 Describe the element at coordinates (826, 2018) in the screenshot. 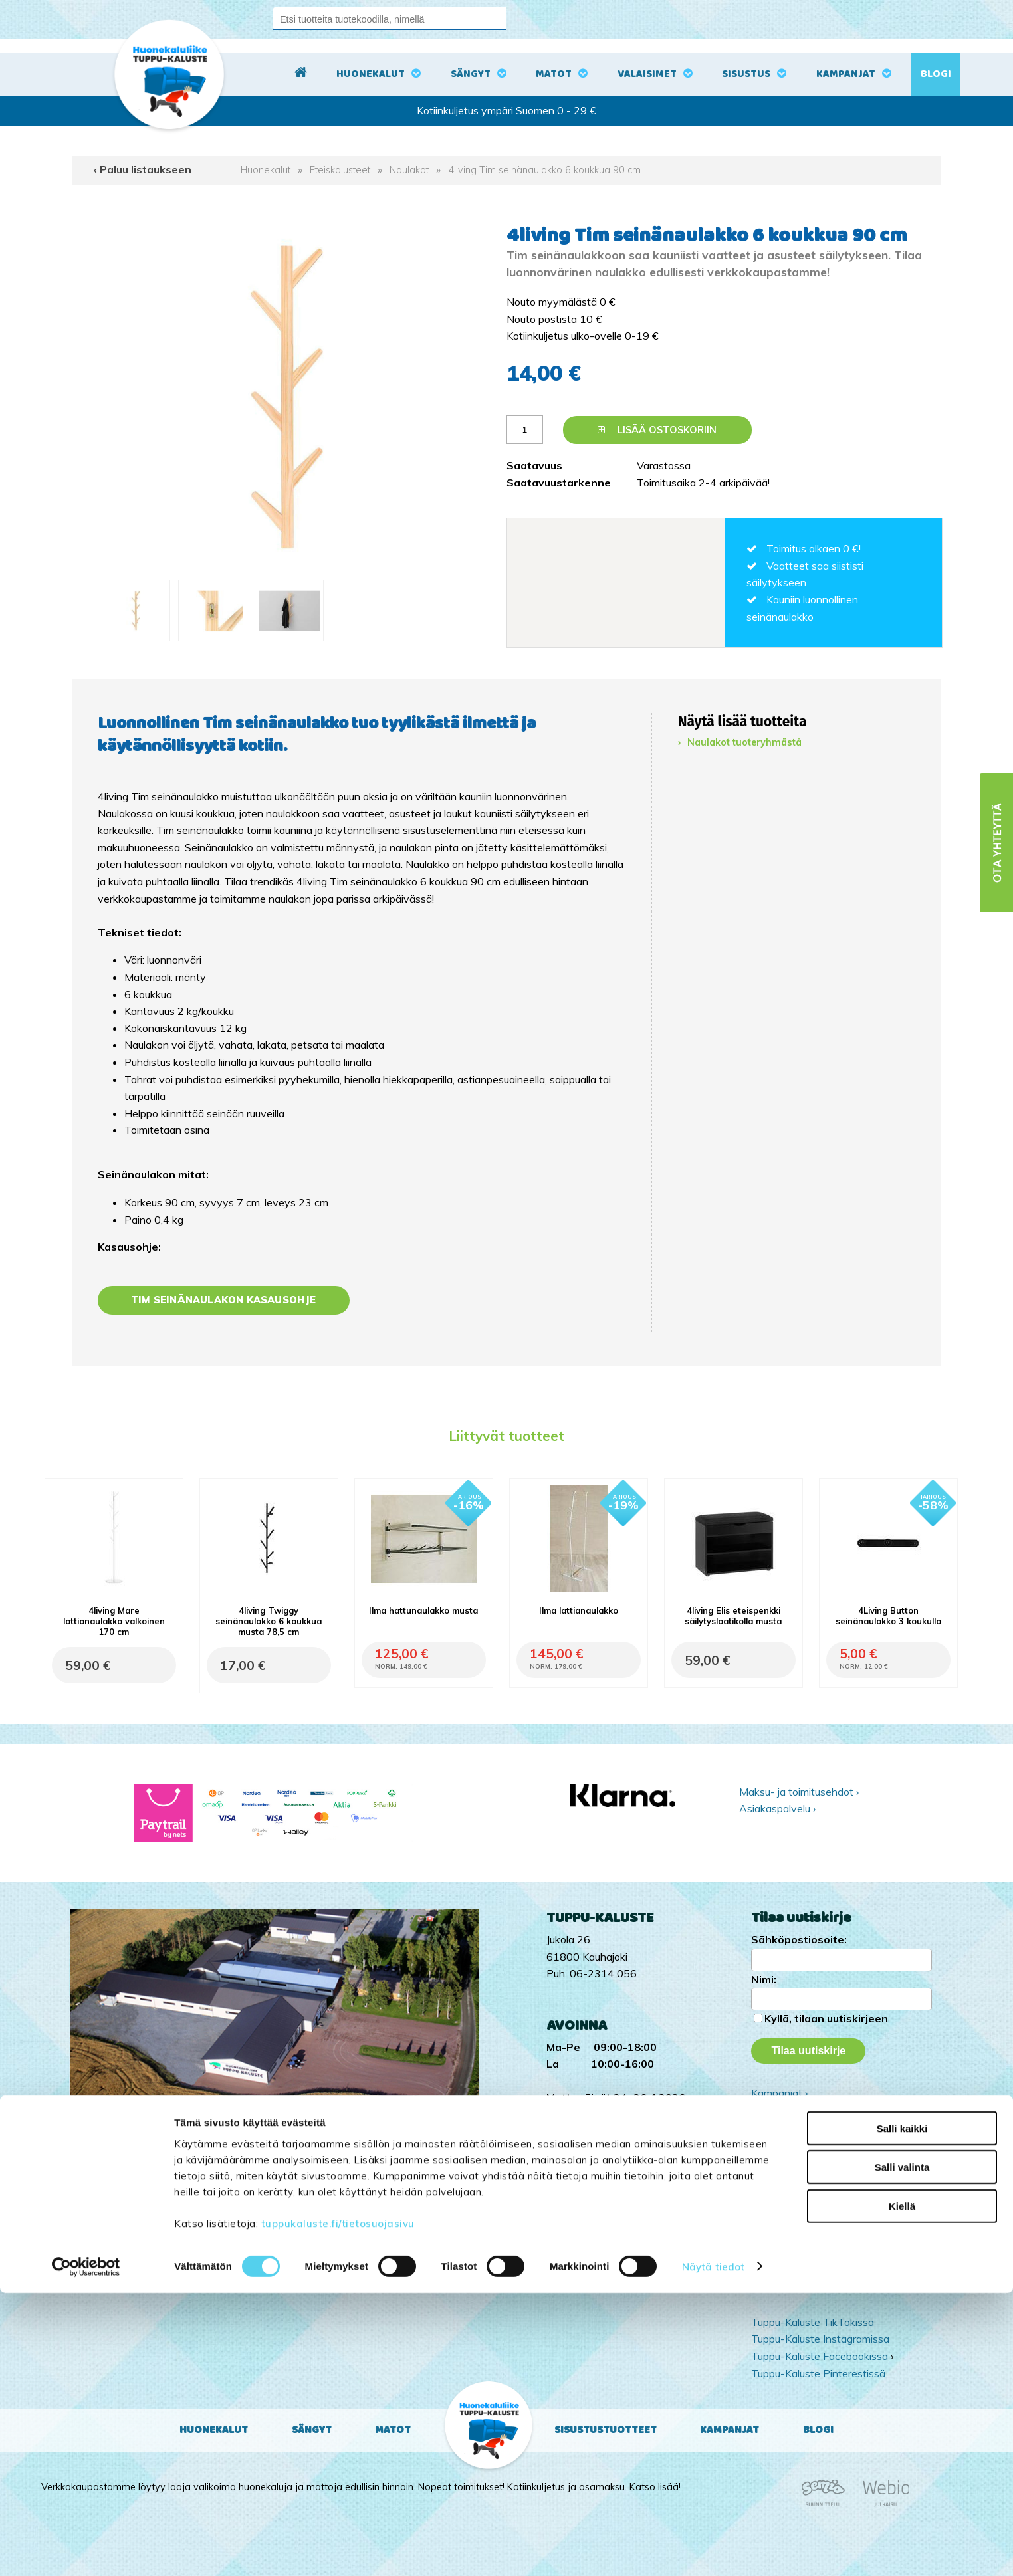

I see `Kyllä, tilaan uutiskirjeen` at that location.